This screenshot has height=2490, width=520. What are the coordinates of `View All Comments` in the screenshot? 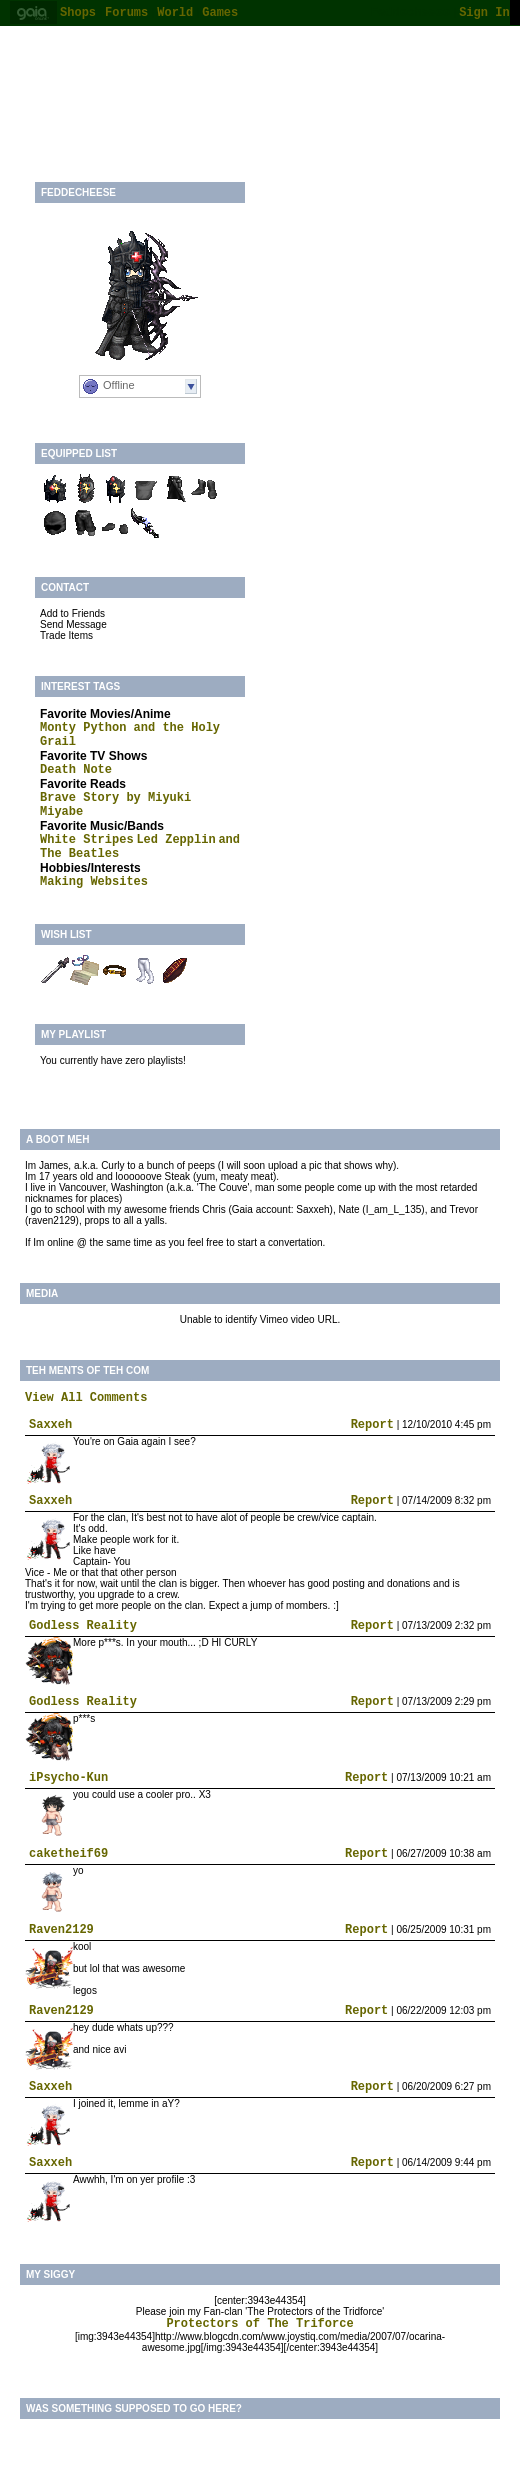 It's located at (86, 1398).